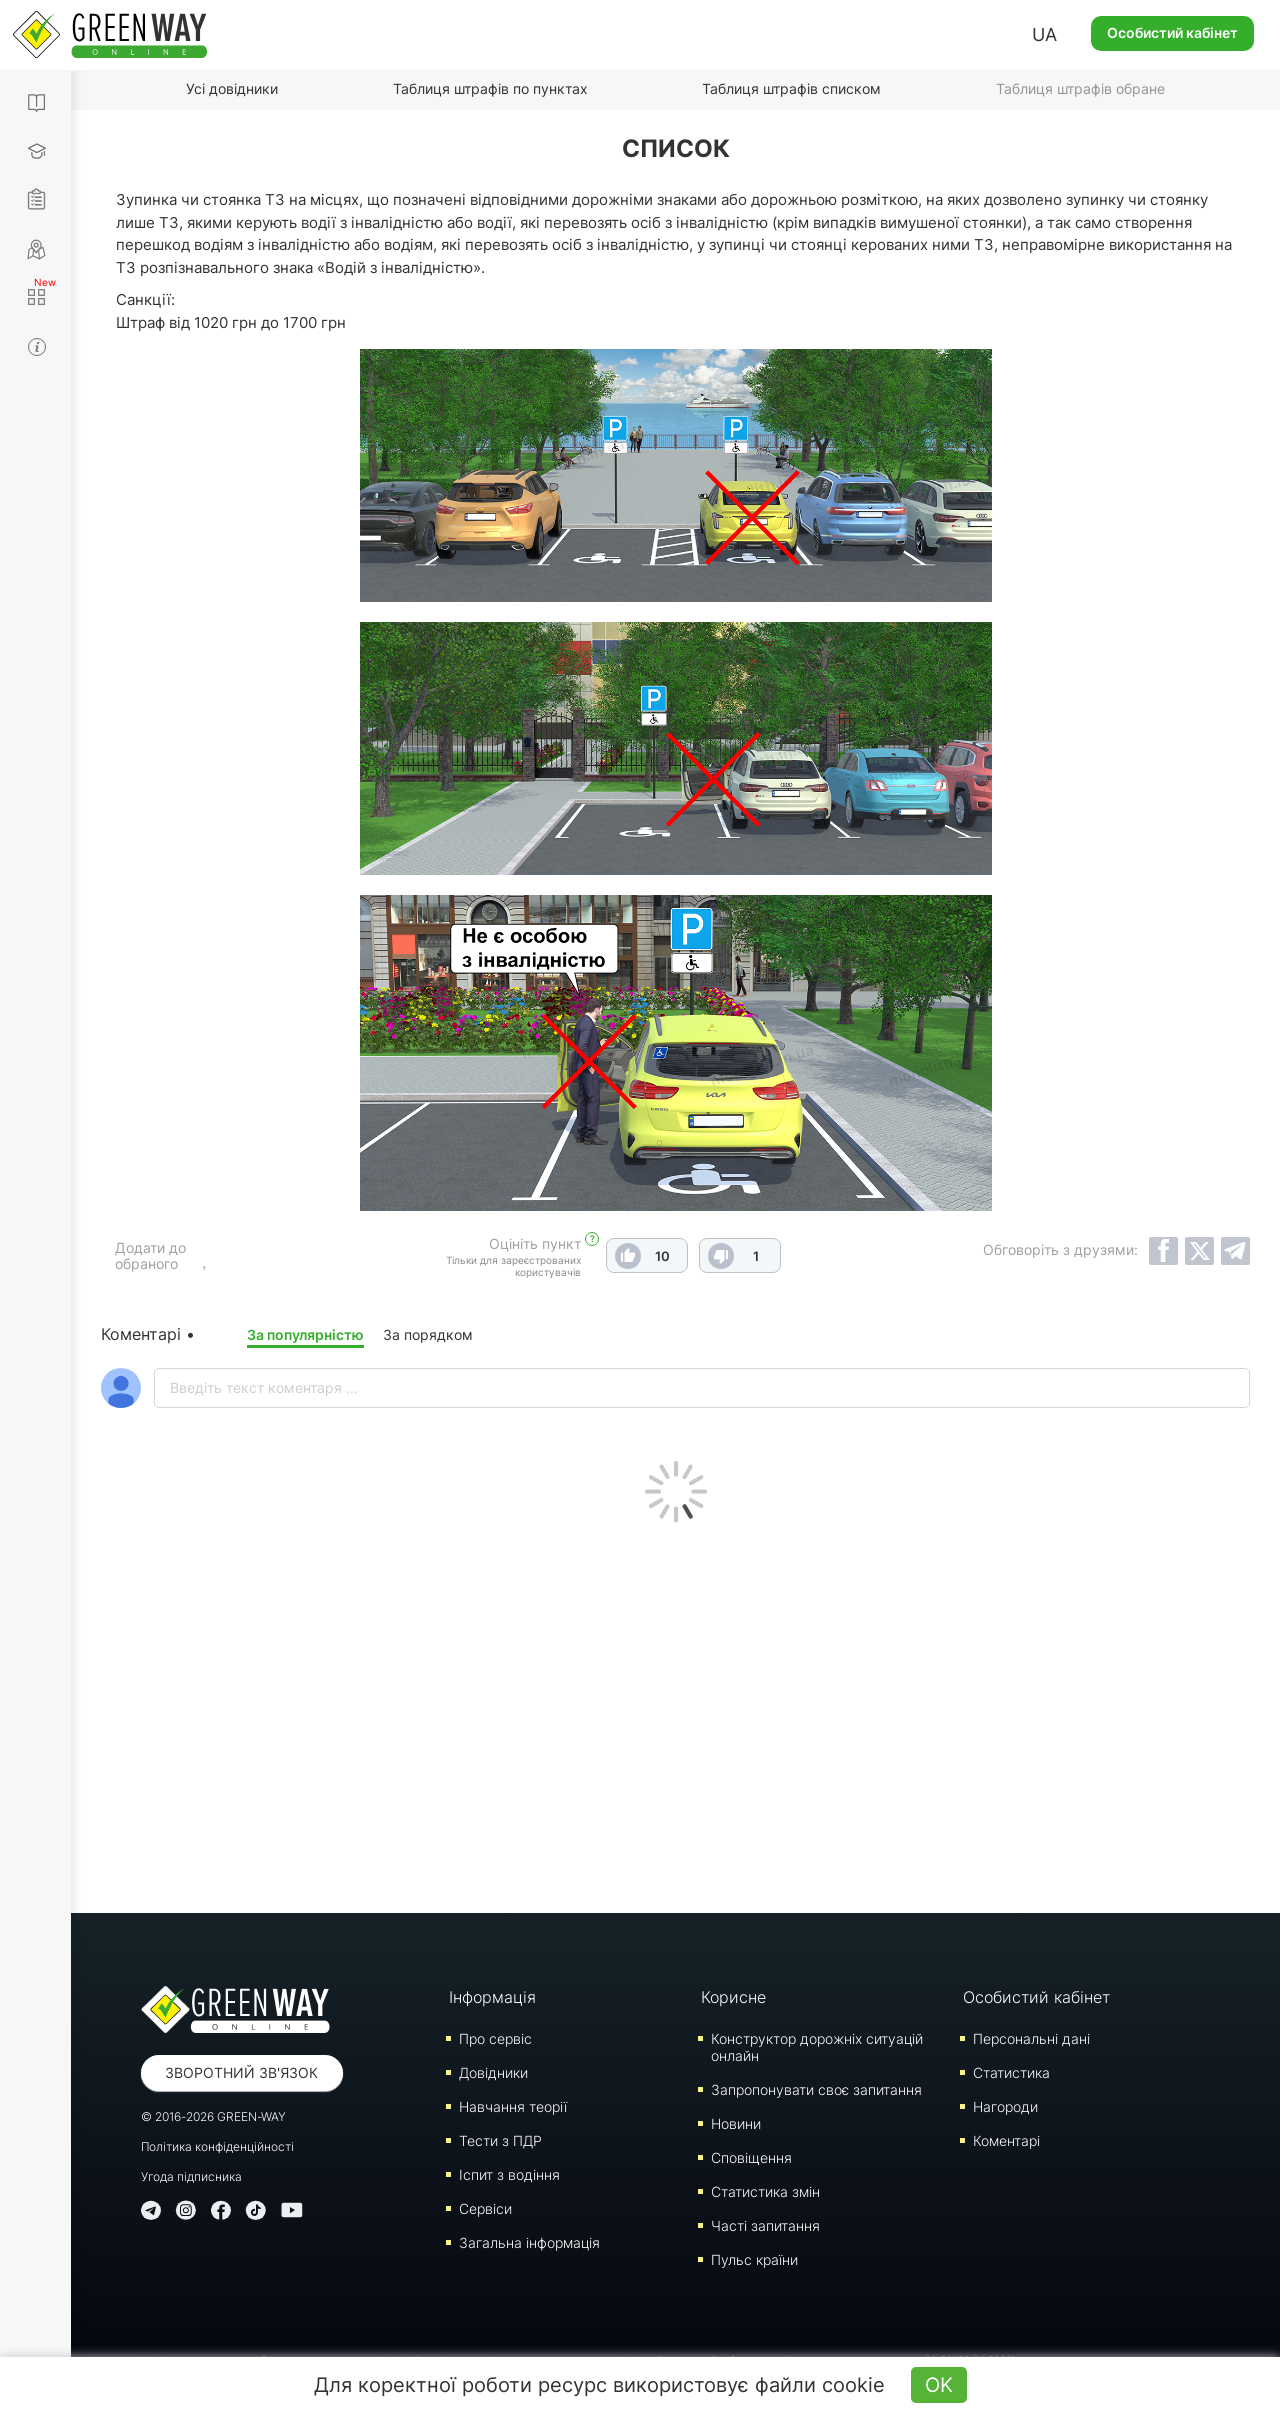 Image resolution: width=1280 pixels, height=2413 pixels. I want to click on Сповіщення, so click(751, 2157).